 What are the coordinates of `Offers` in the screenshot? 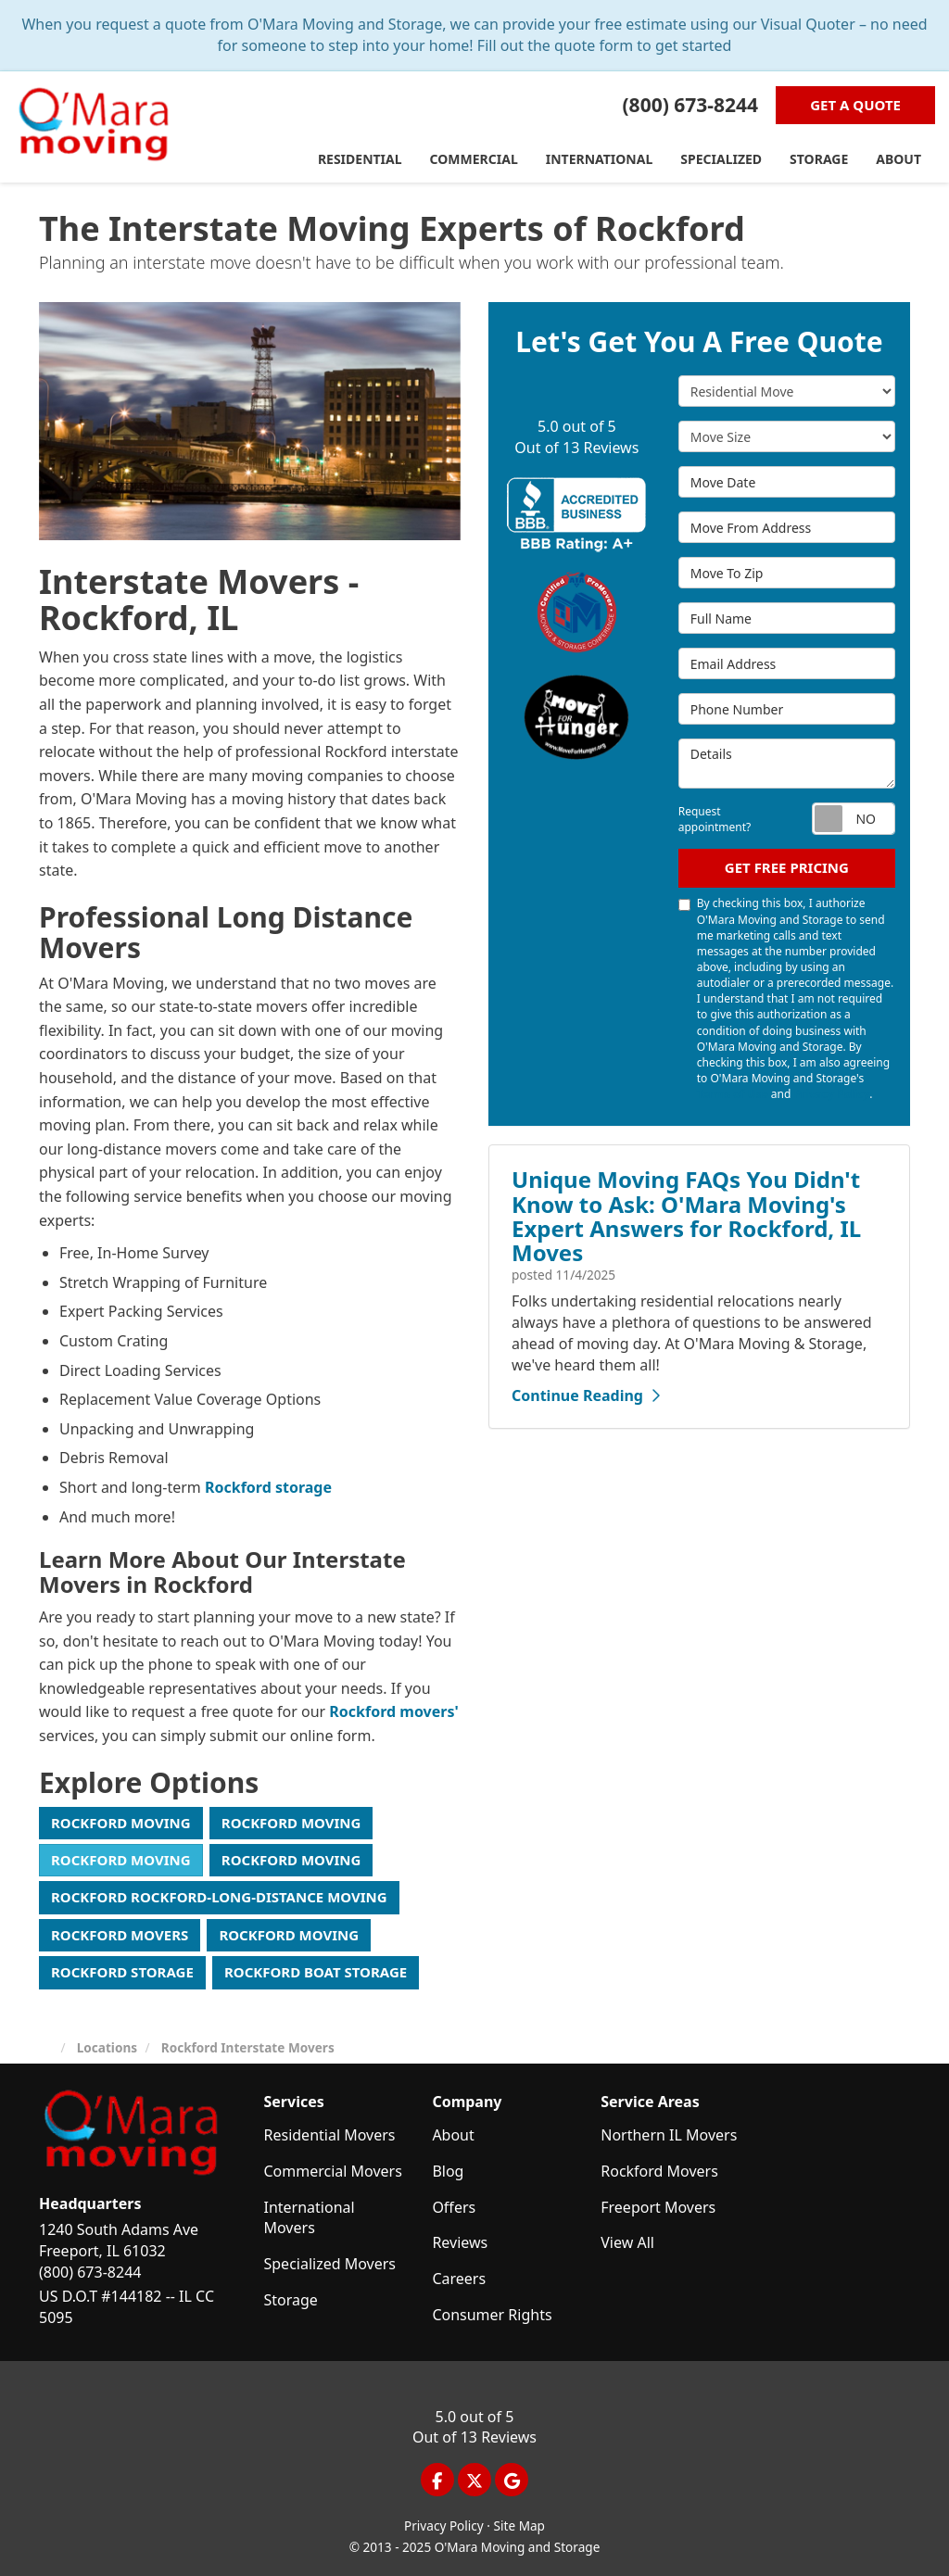 It's located at (453, 2207).